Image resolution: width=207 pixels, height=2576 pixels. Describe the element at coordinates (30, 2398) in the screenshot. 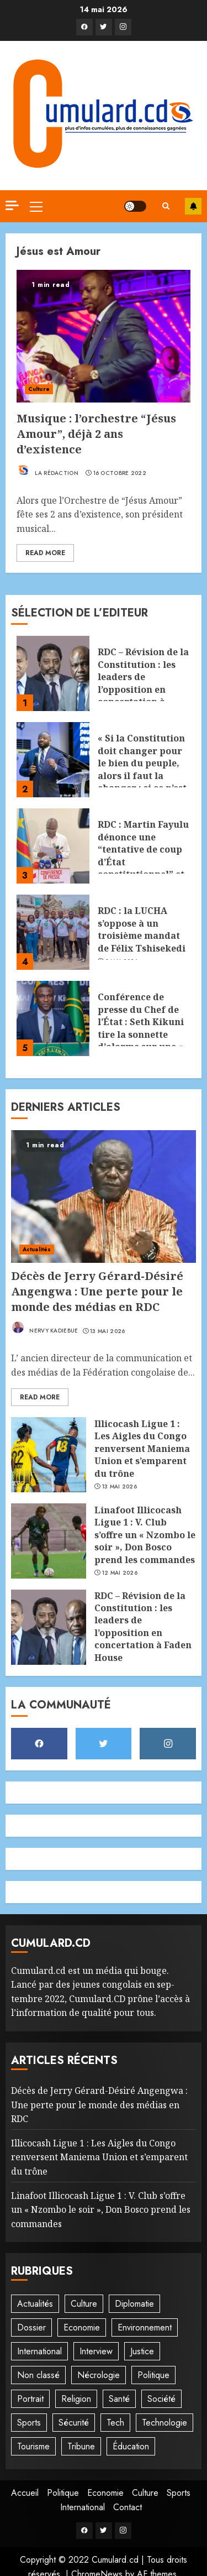

I see `Portrait [Portrait (8 éléments)]` at that location.